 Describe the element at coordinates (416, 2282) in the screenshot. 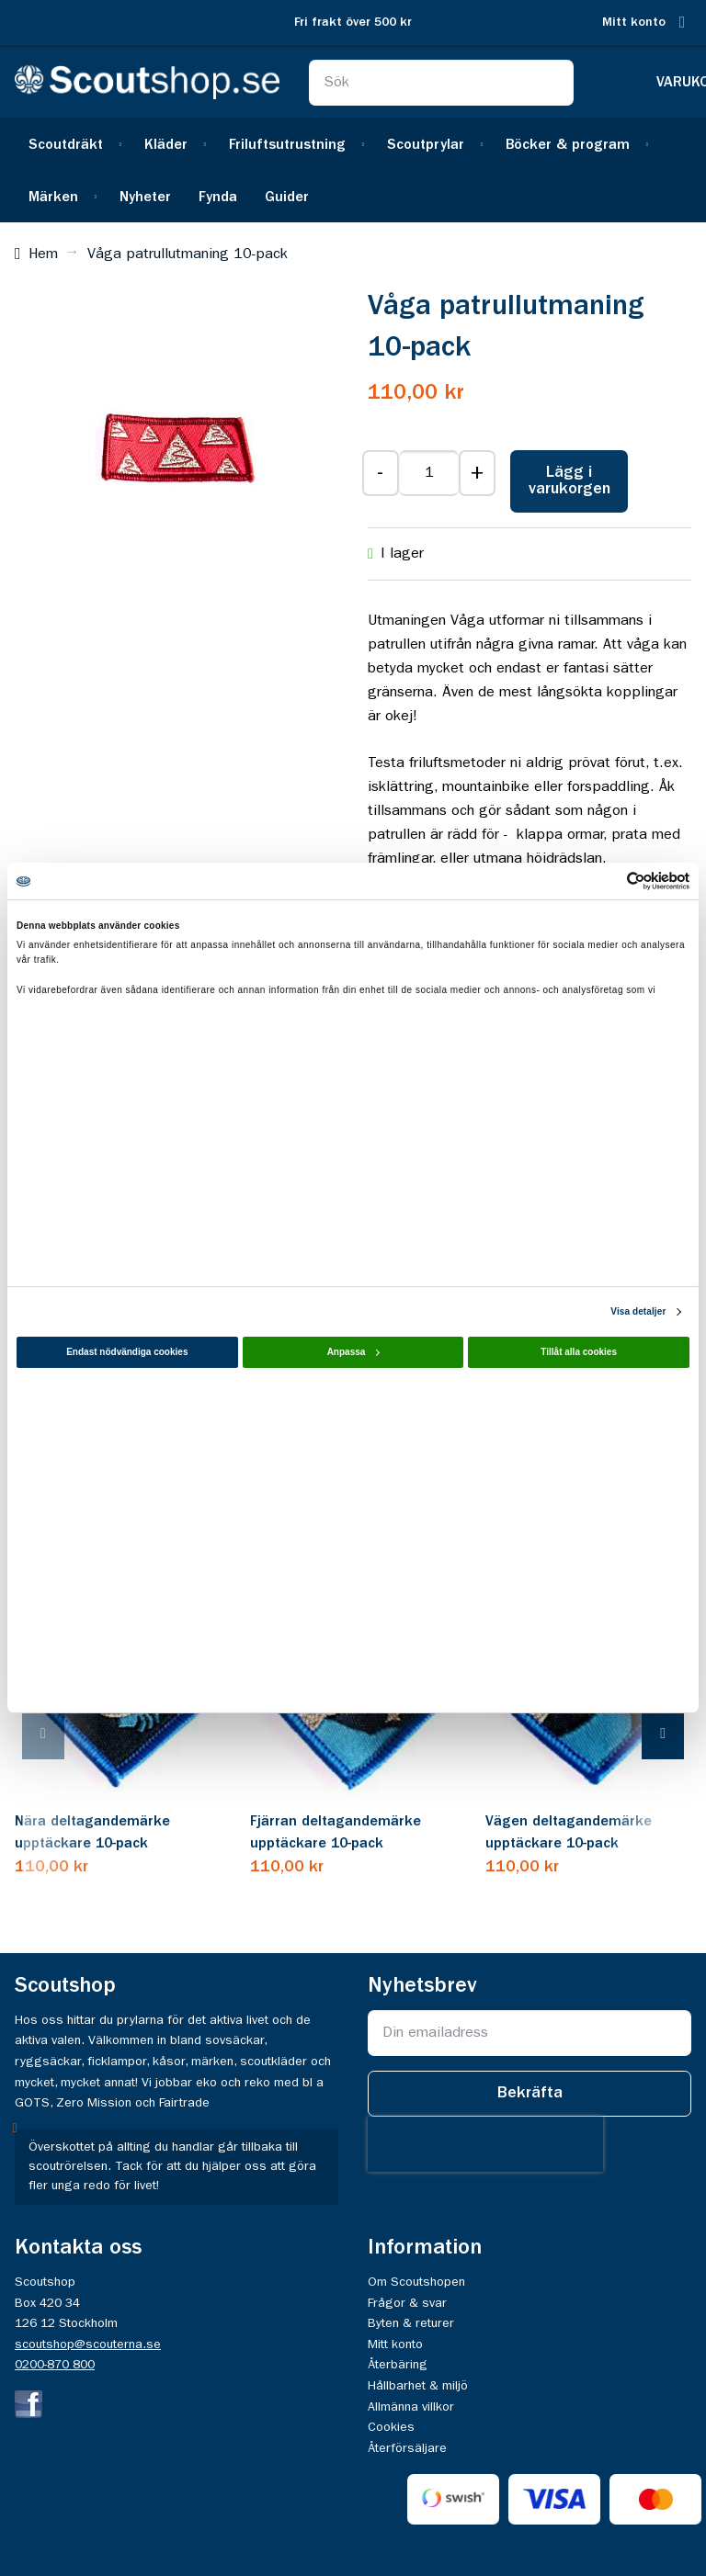

I see `Om Scoutshopen` at that location.